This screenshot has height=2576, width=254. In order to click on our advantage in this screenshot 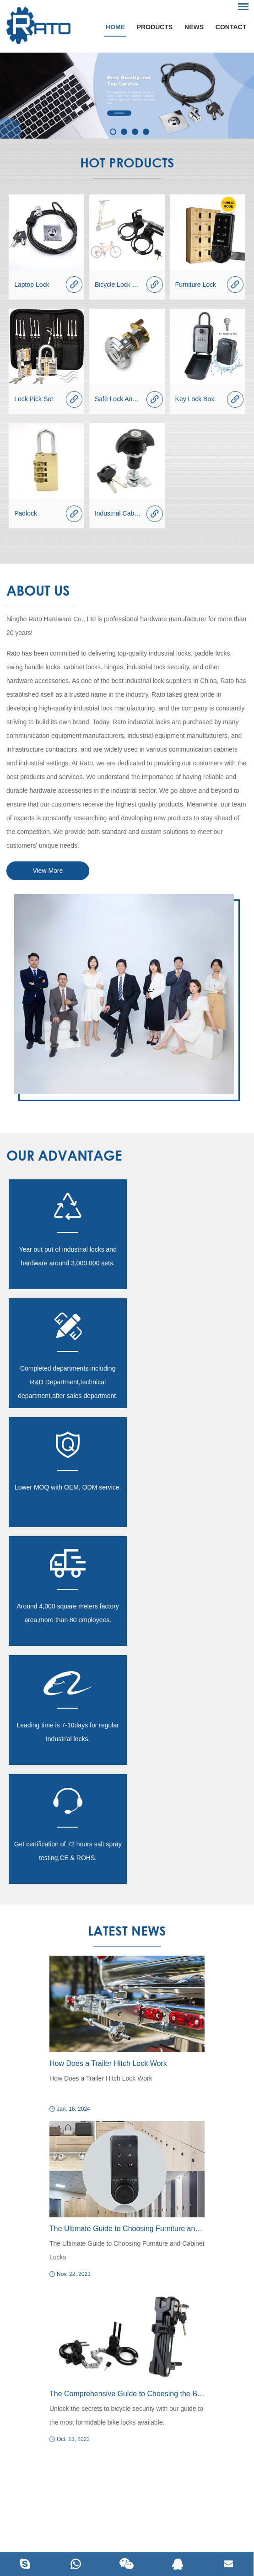, I will do `click(64, 1155)`.